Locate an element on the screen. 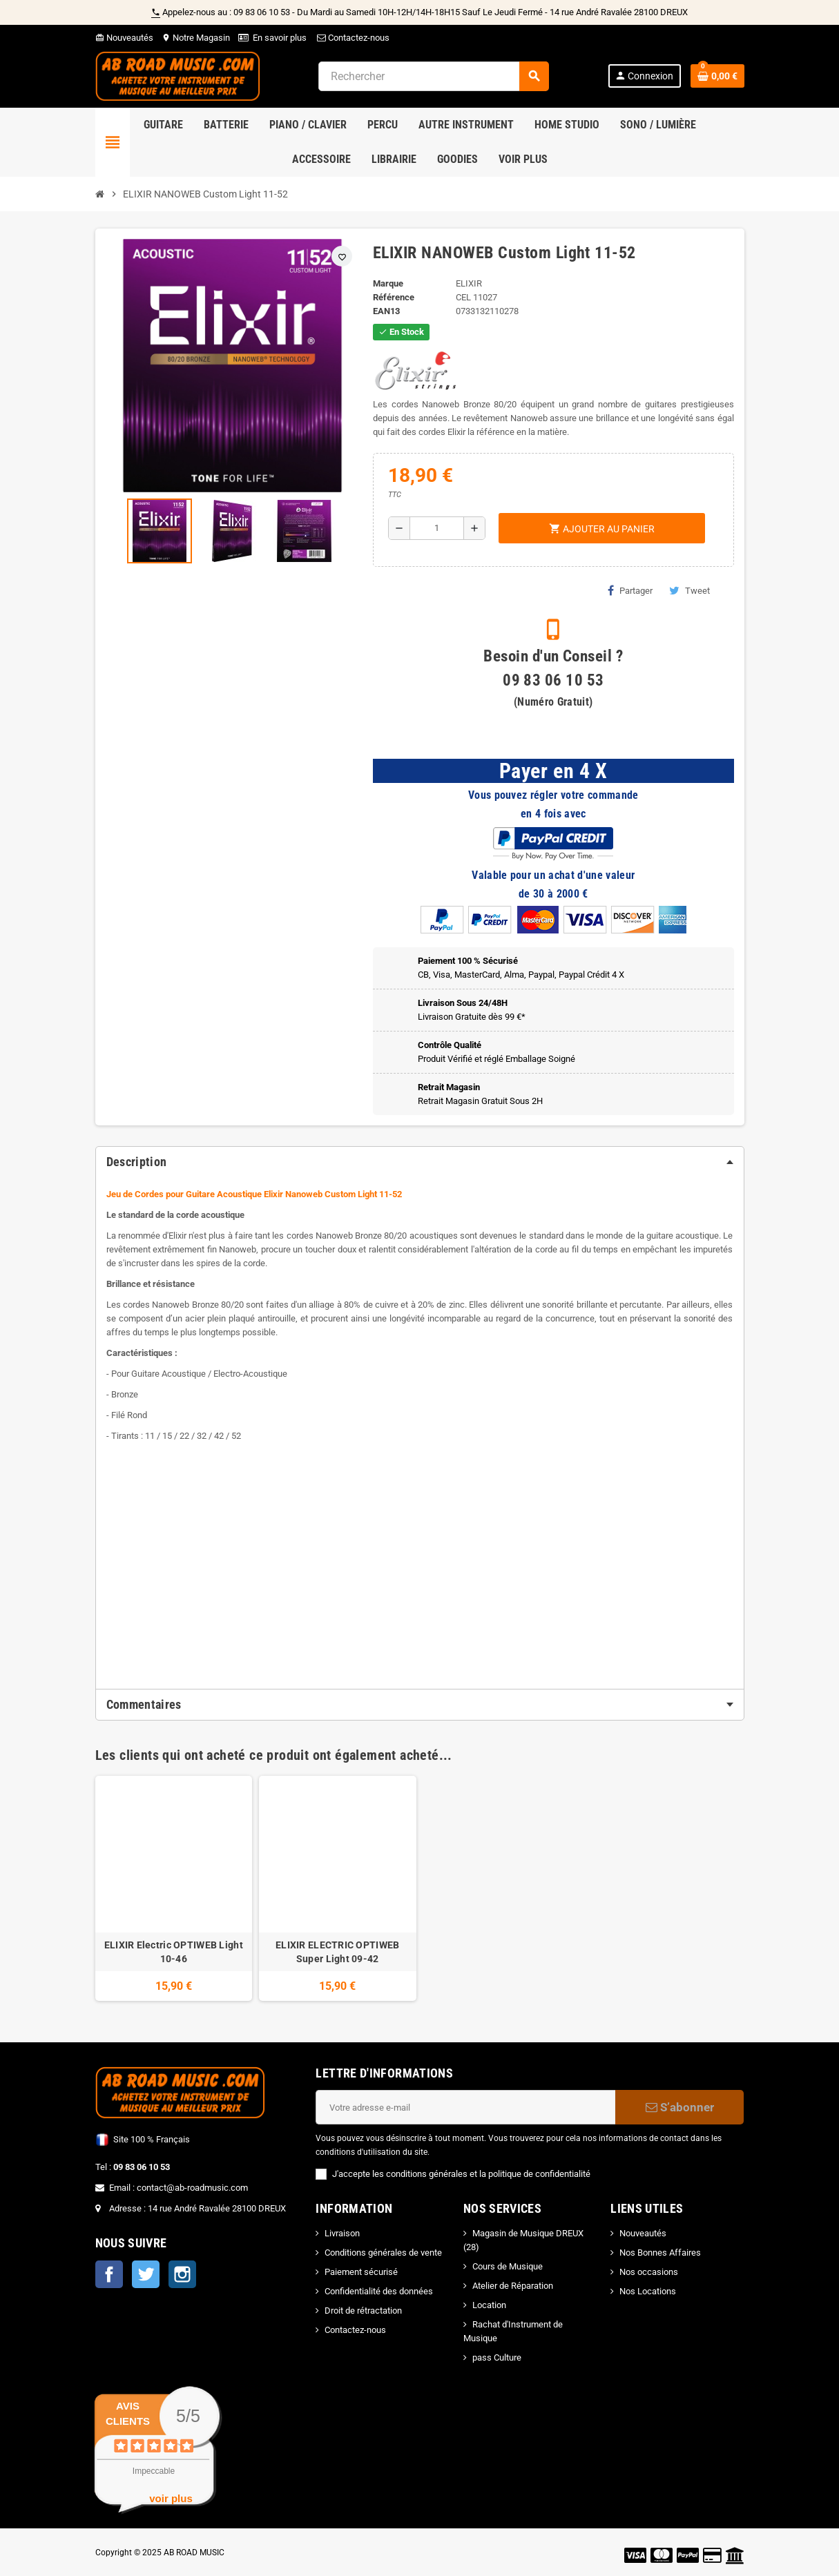 This screenshot has width=839, height=2576. pass Culture is located at coordinates (496, 2357).